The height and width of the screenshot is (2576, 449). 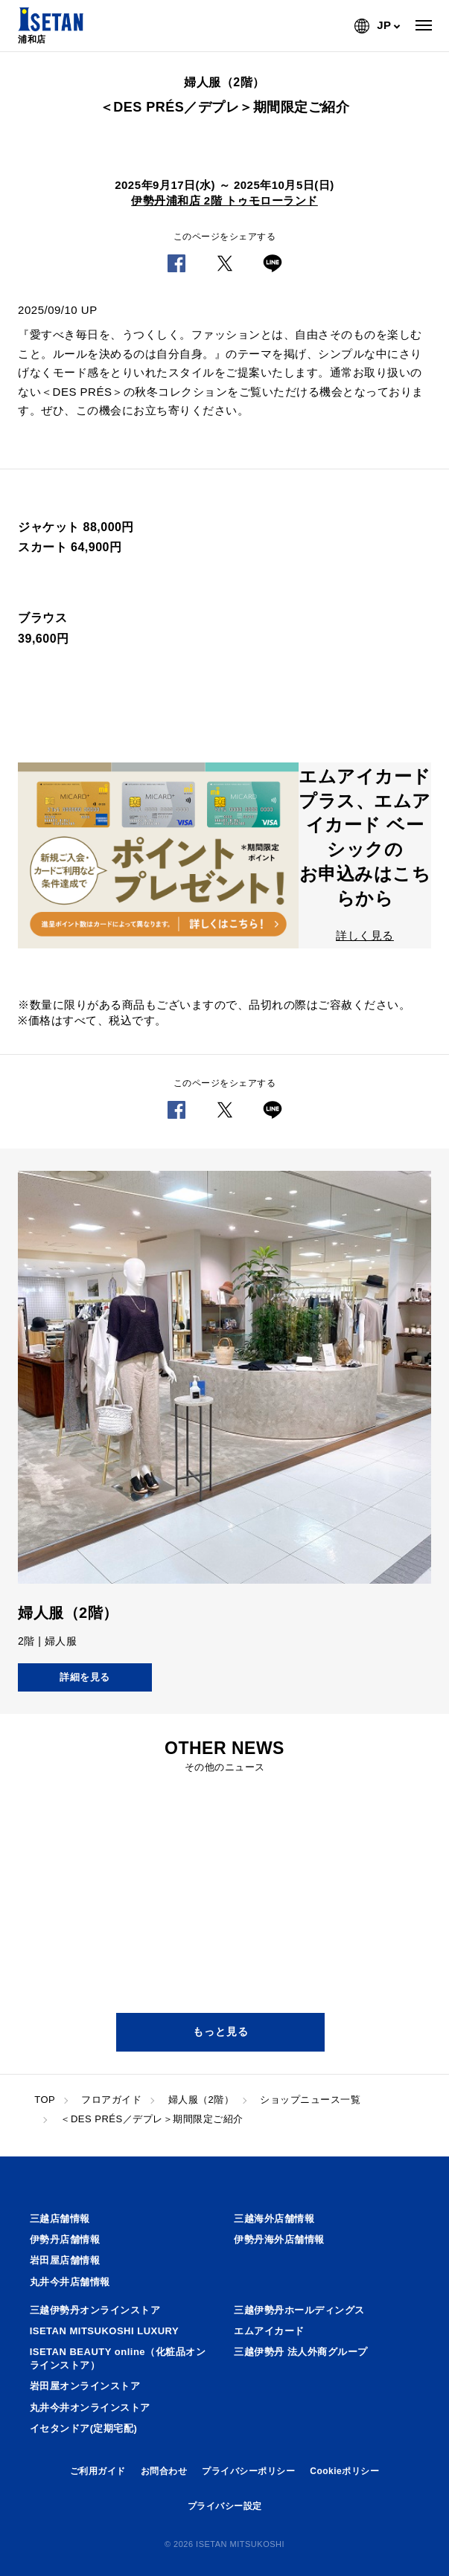 I want to click on 岩田屋オンラインストア, so click(x=85, y=2386).